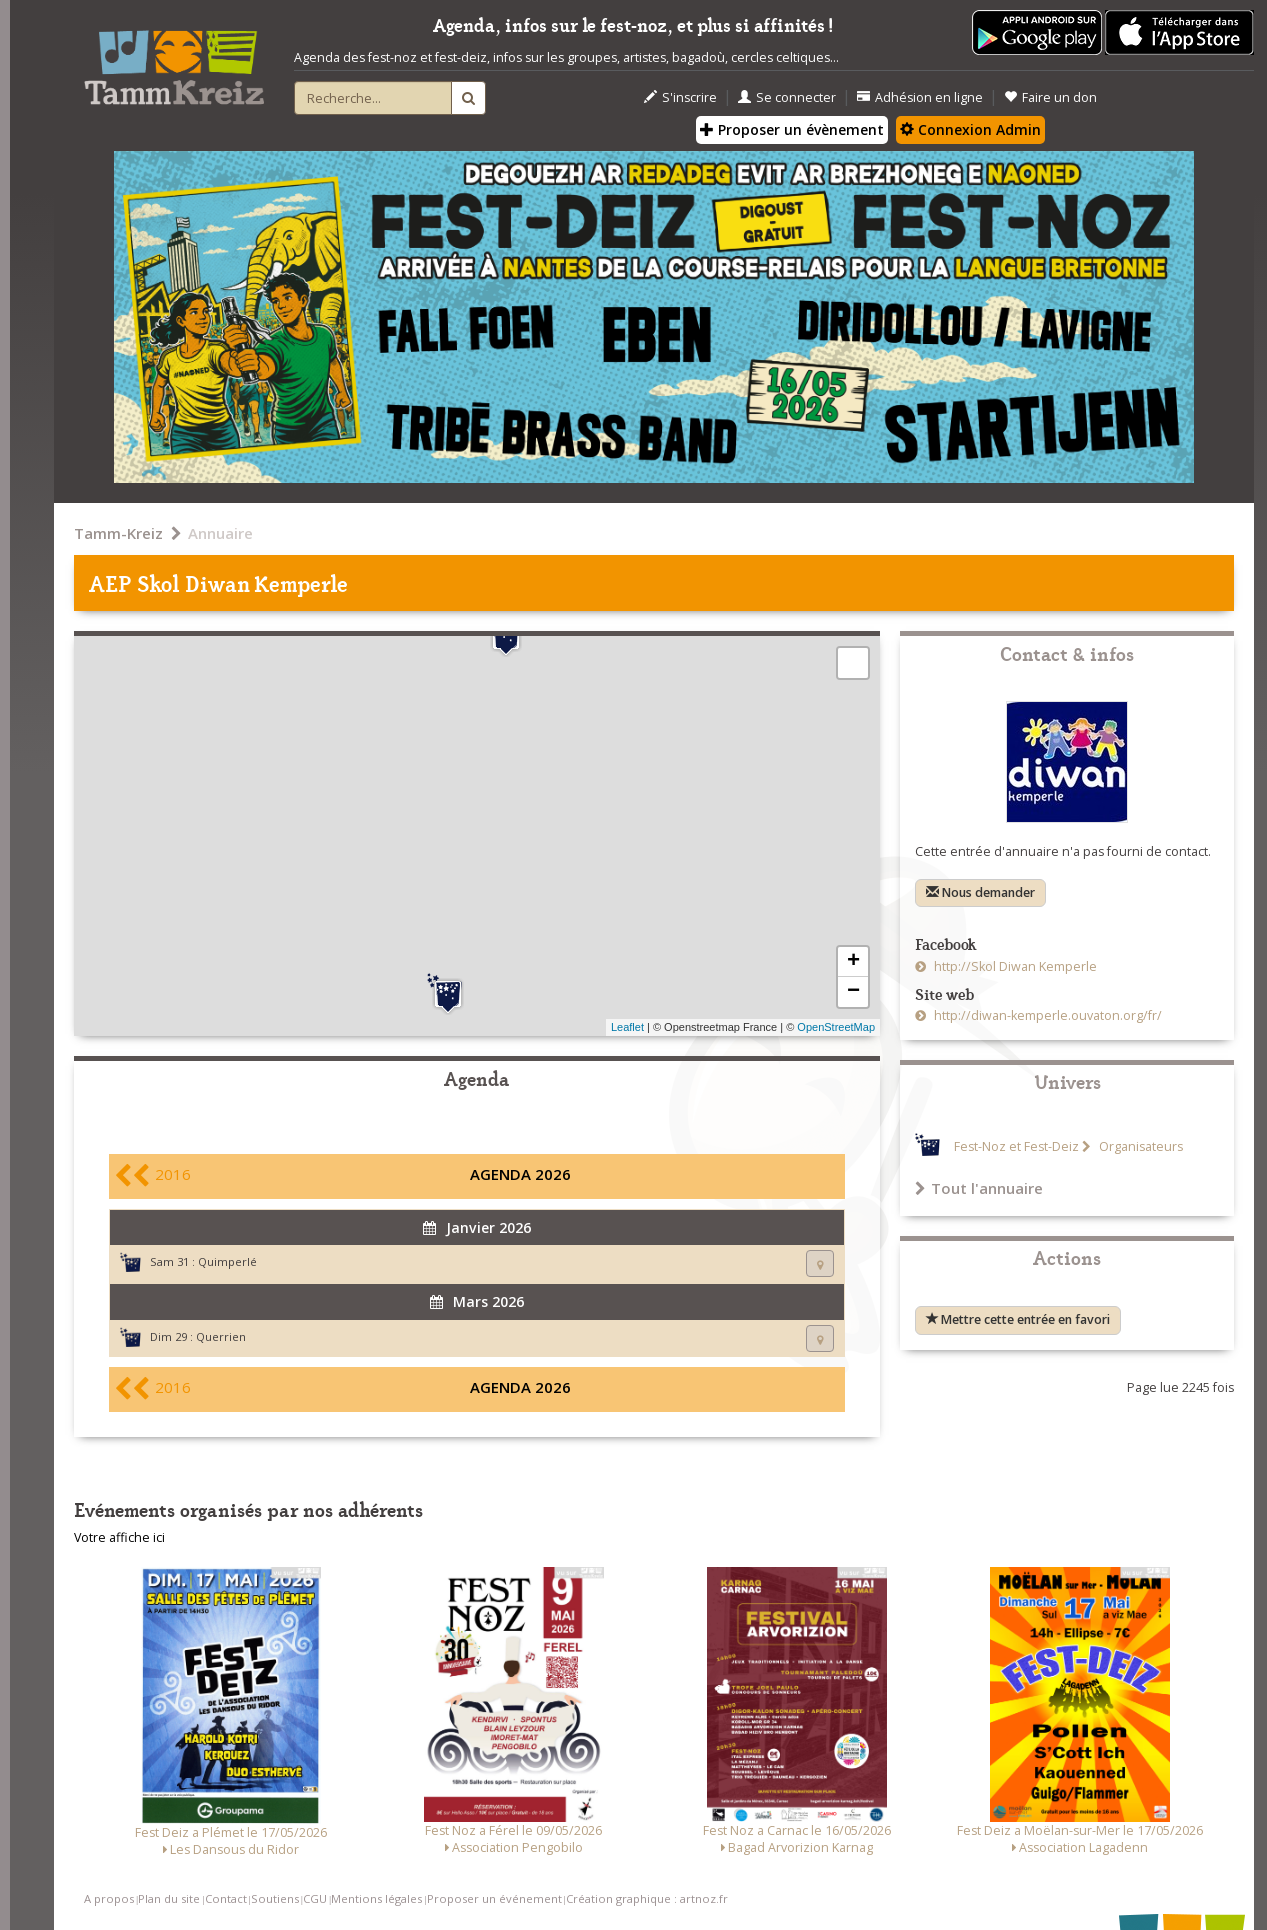 Image resolution: width=1267 pixels, height=1930 pixels. What do you see at coordinates (221, 1336) in the screenshot?
I see `Querrien` at bounding box center [221, 1336].